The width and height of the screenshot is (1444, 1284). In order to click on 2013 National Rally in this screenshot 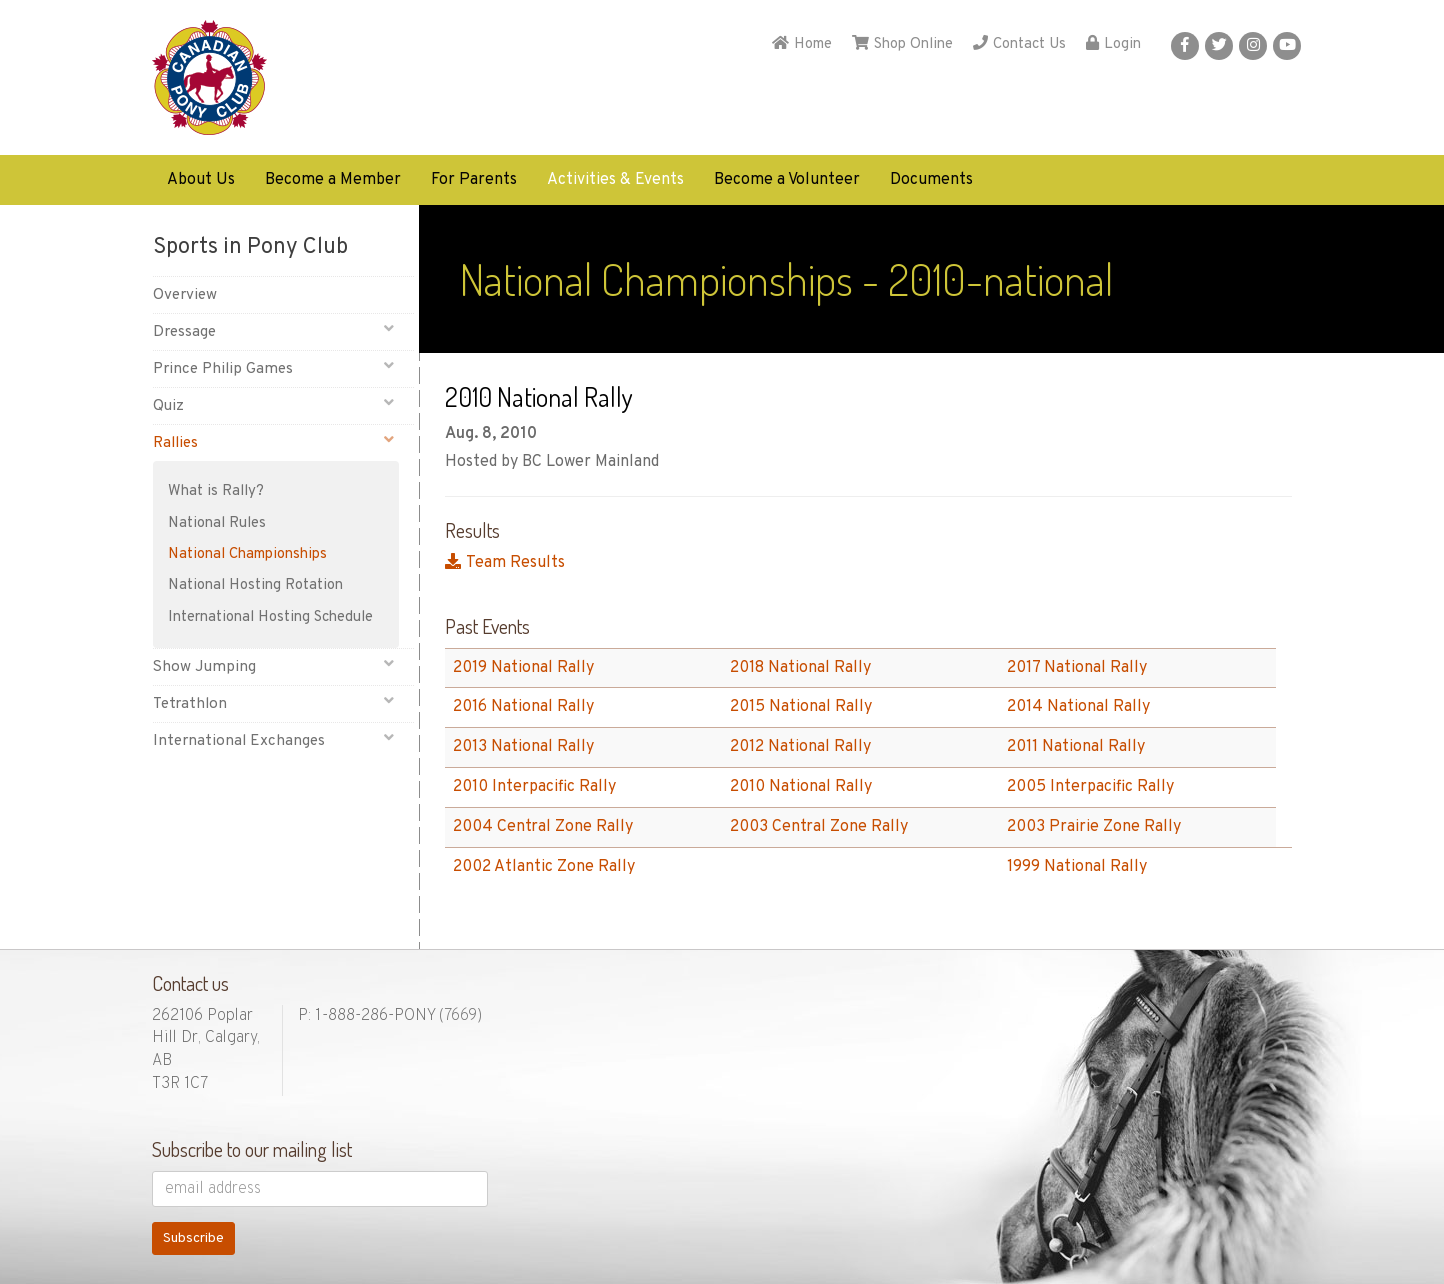, I will do `click(523, 747)`.